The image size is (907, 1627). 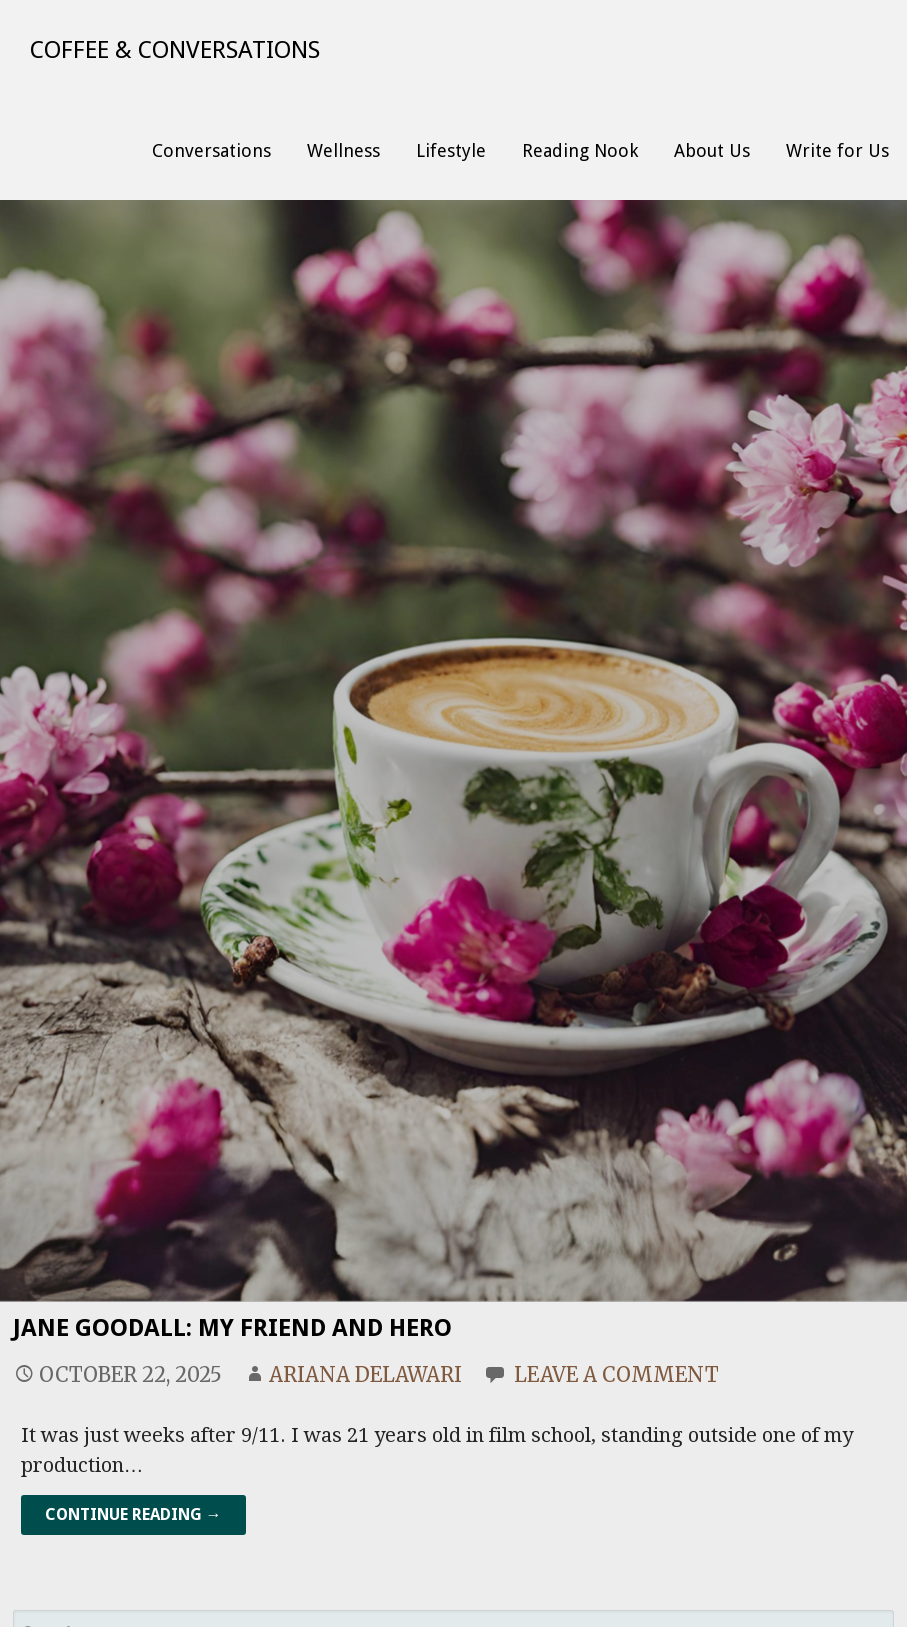 I want to click on Leave a comment, so click(x=616, y=1374).